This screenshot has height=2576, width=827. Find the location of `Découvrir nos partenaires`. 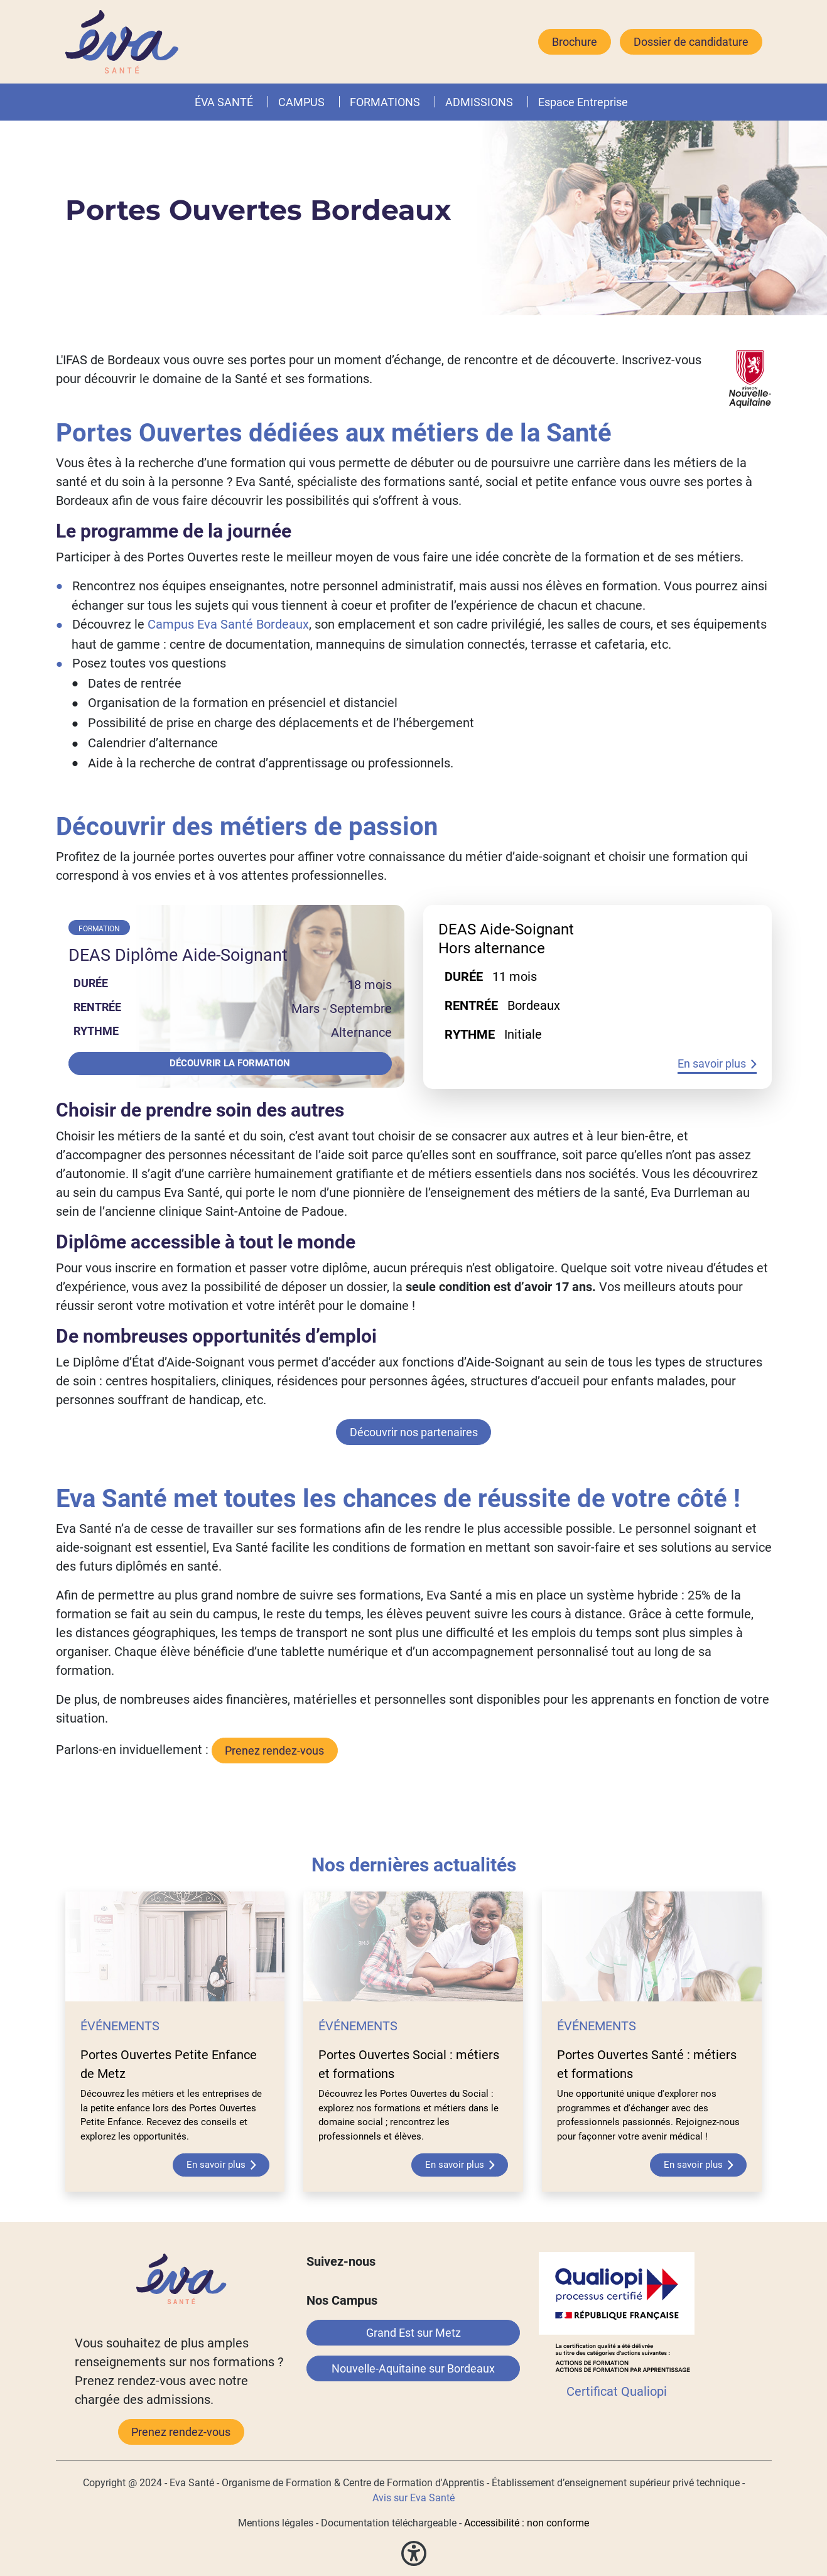

Découvrir nos partenaires is located at coordinates (414, 1432).